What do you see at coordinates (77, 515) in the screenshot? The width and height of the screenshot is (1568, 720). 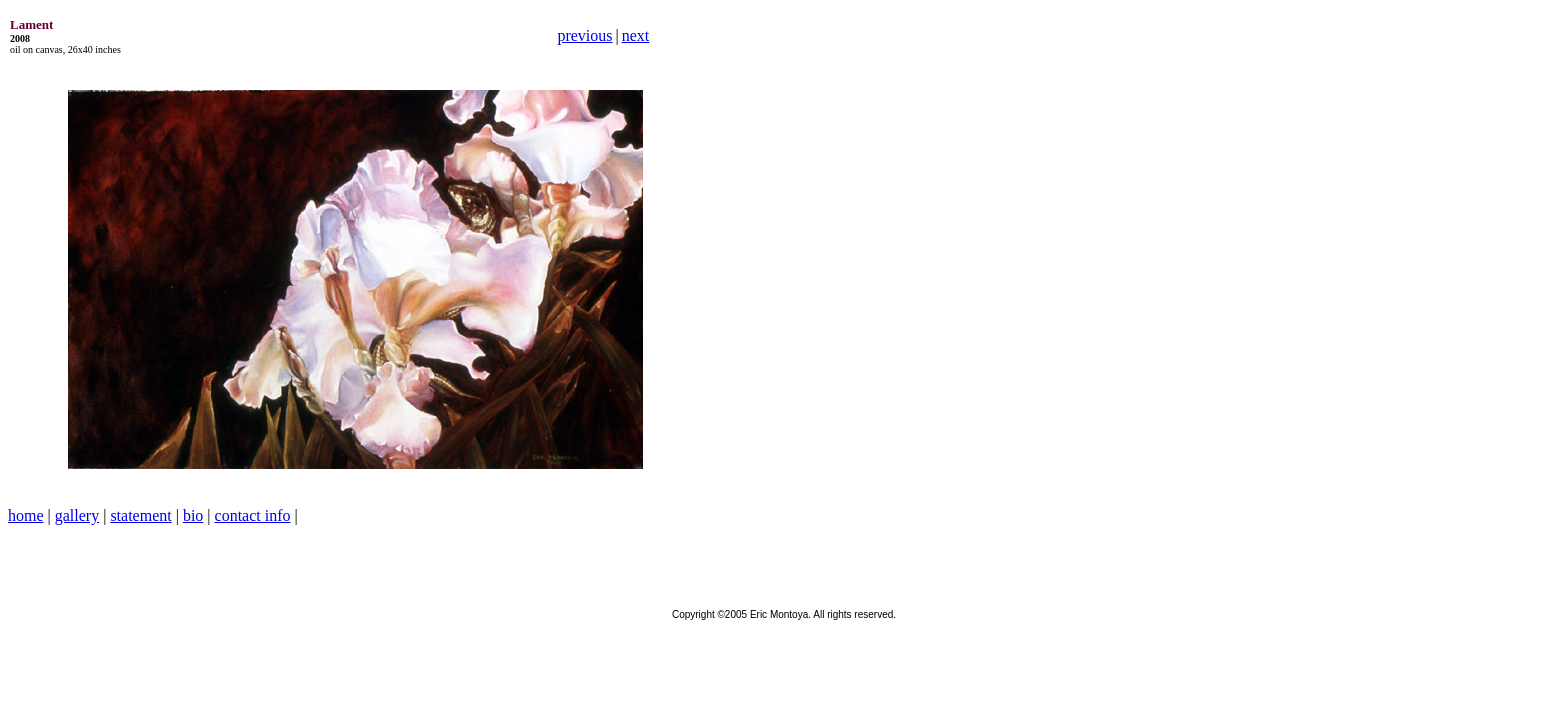 I see `gallery` at bounding box center [77, 515].